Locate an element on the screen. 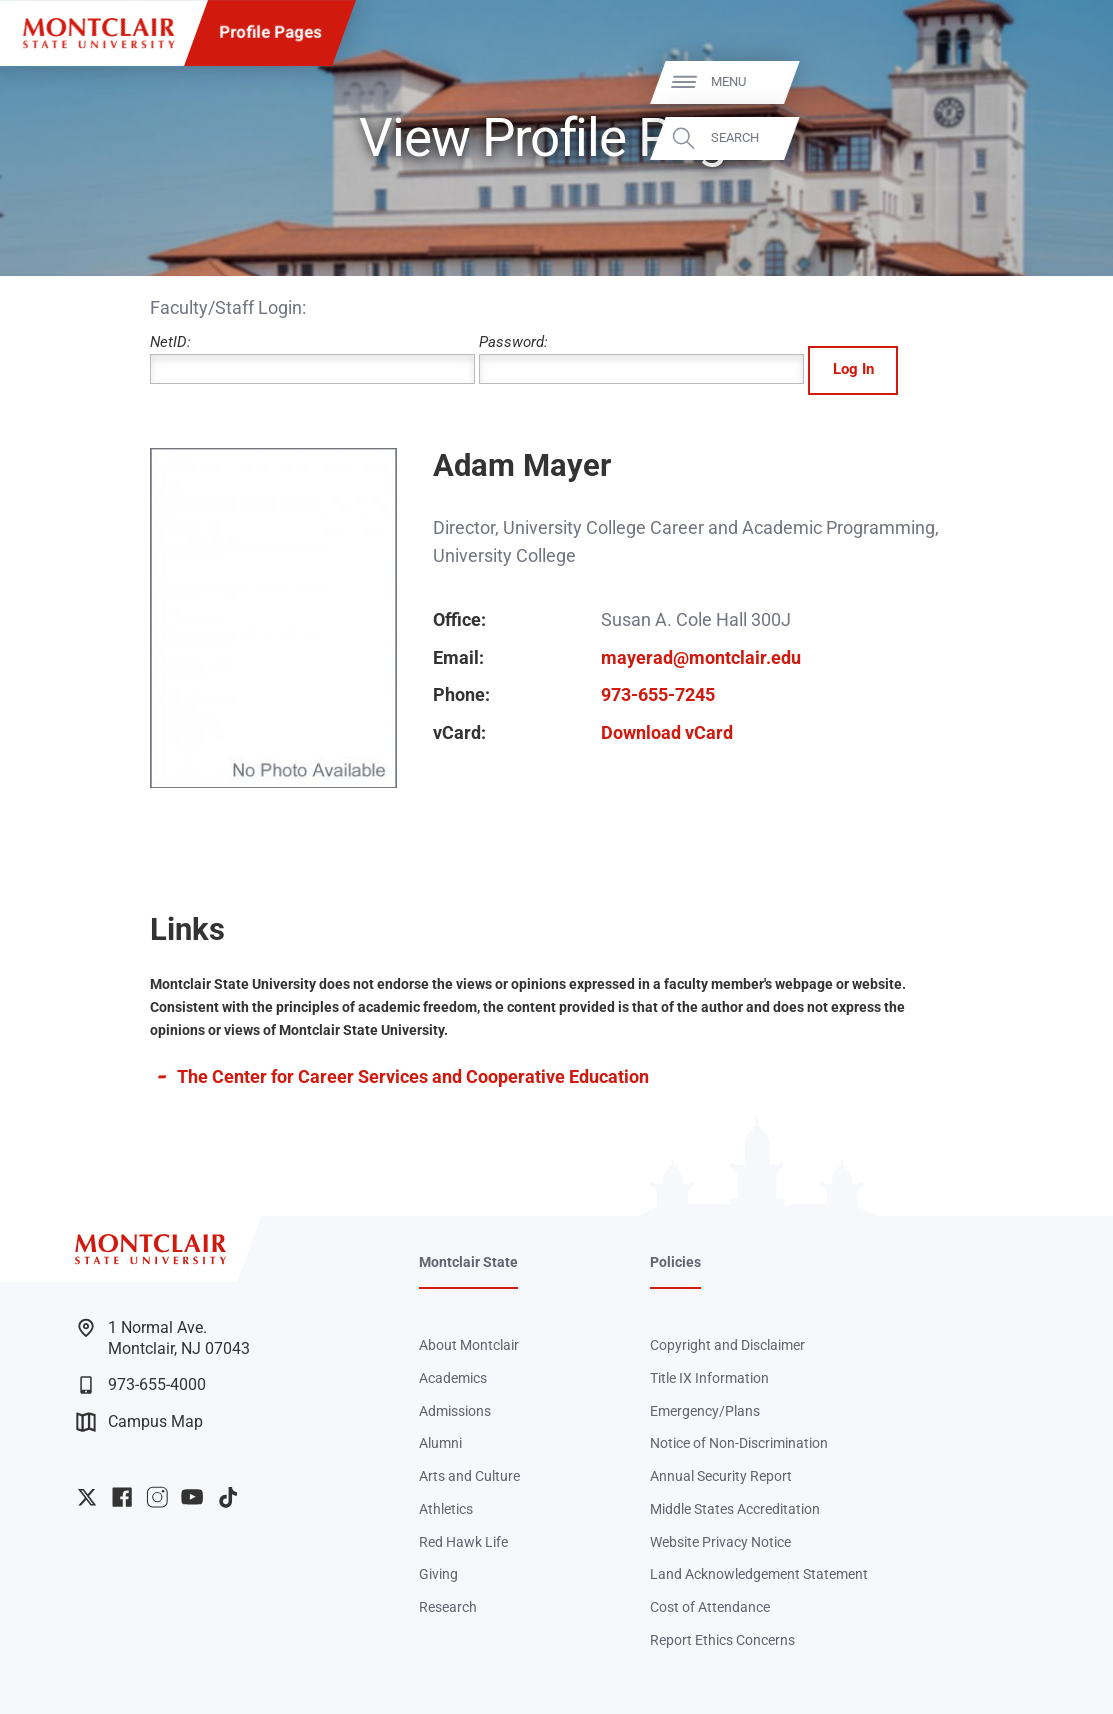  University YouTube is located at coordinates (192, 1497).